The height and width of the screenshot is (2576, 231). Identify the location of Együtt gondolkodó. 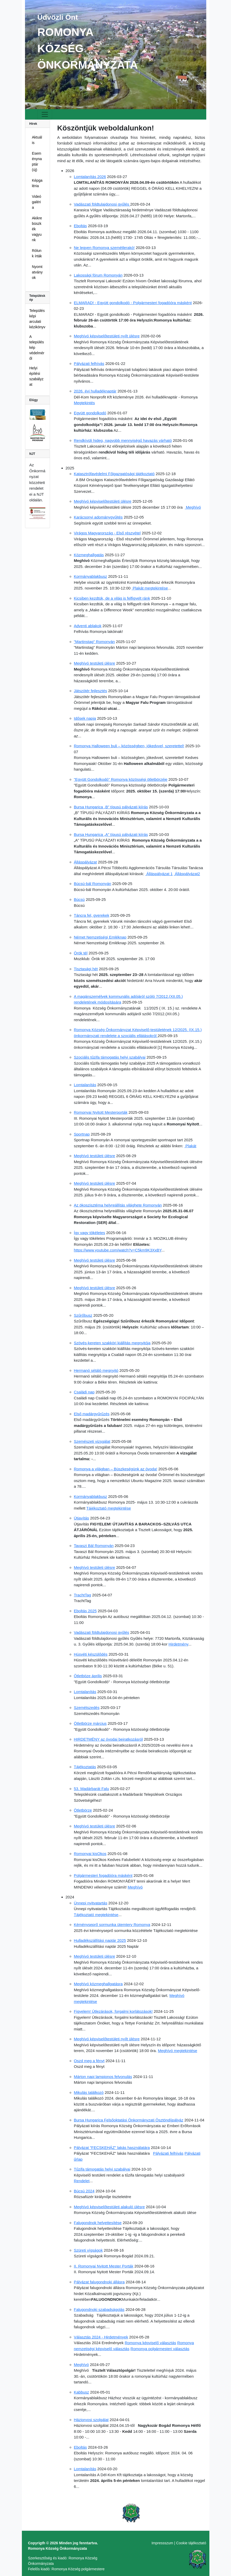
(90, 413).